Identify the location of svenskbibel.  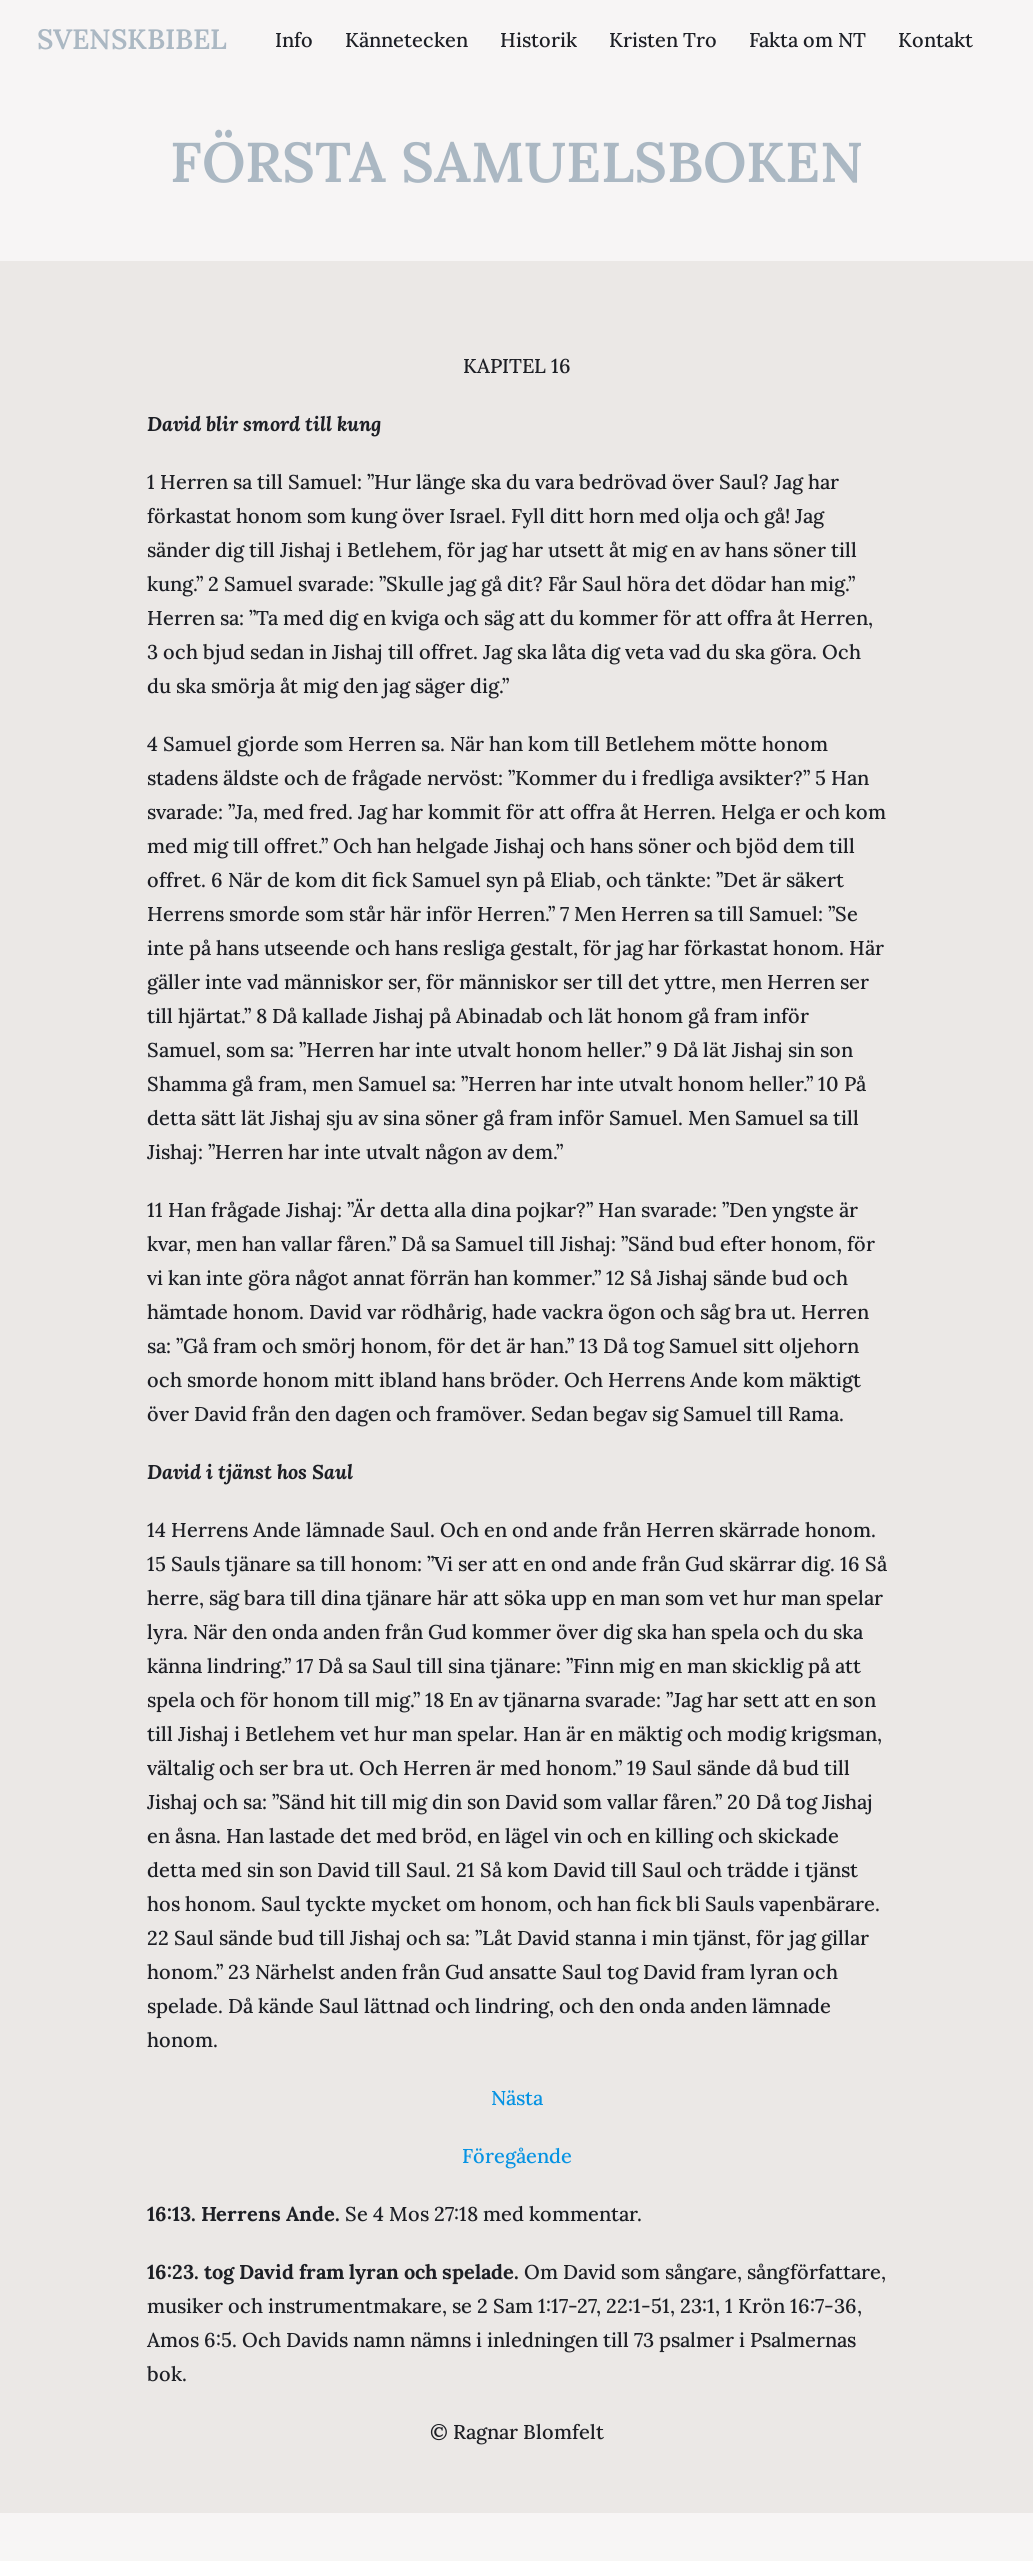
(132, 39).